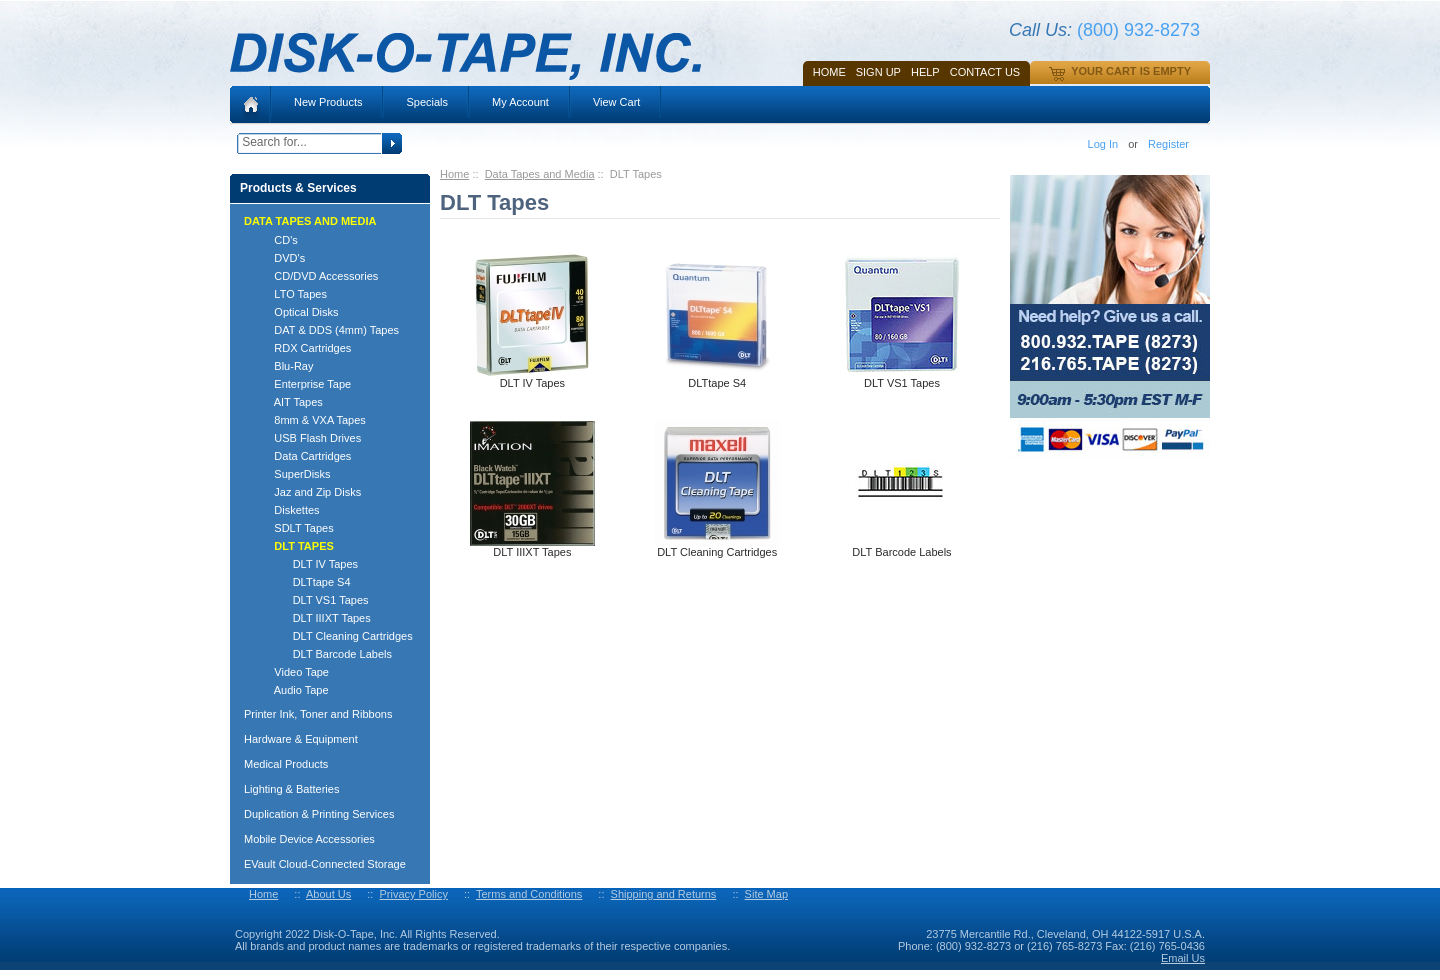 The height and width of the screenshot is (980, 1440). I want to click on DLTtape S4, so click(303, 582).